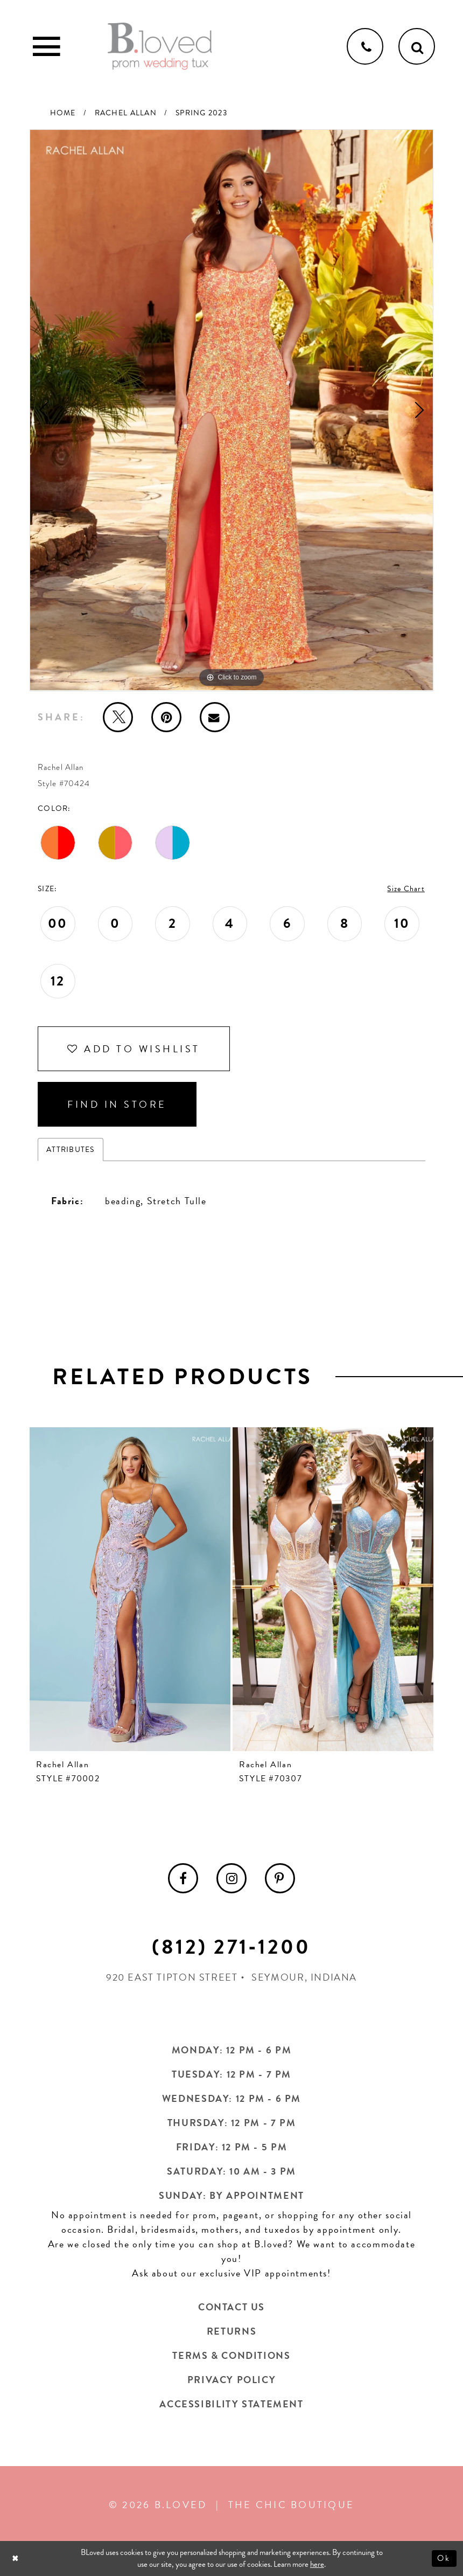  What do you see at coordinates (160, 46) in the screenshot?
I see `[B.Loved]` at bounding box center [160, 46].